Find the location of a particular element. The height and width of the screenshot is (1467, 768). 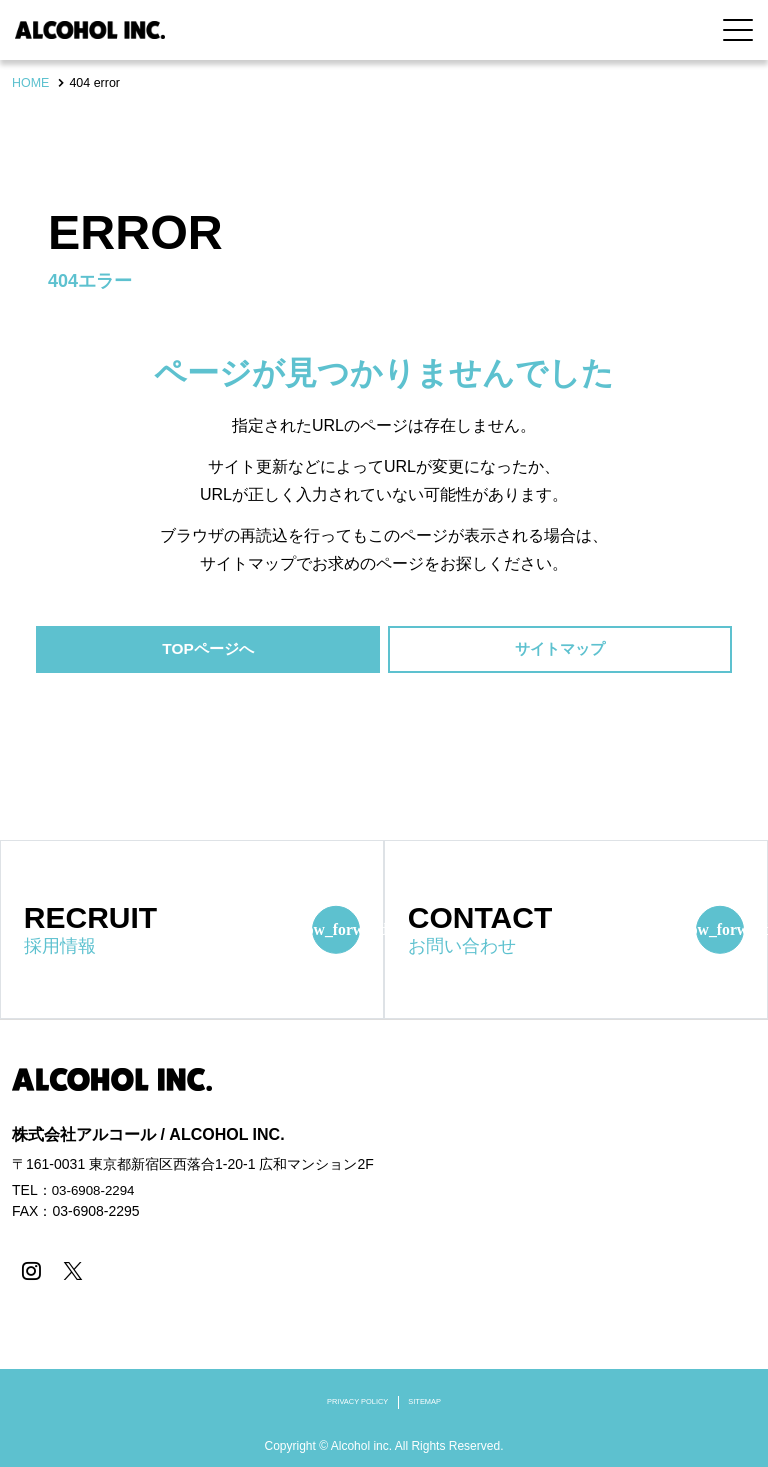

[X] is located at coordinates (69, 1271).